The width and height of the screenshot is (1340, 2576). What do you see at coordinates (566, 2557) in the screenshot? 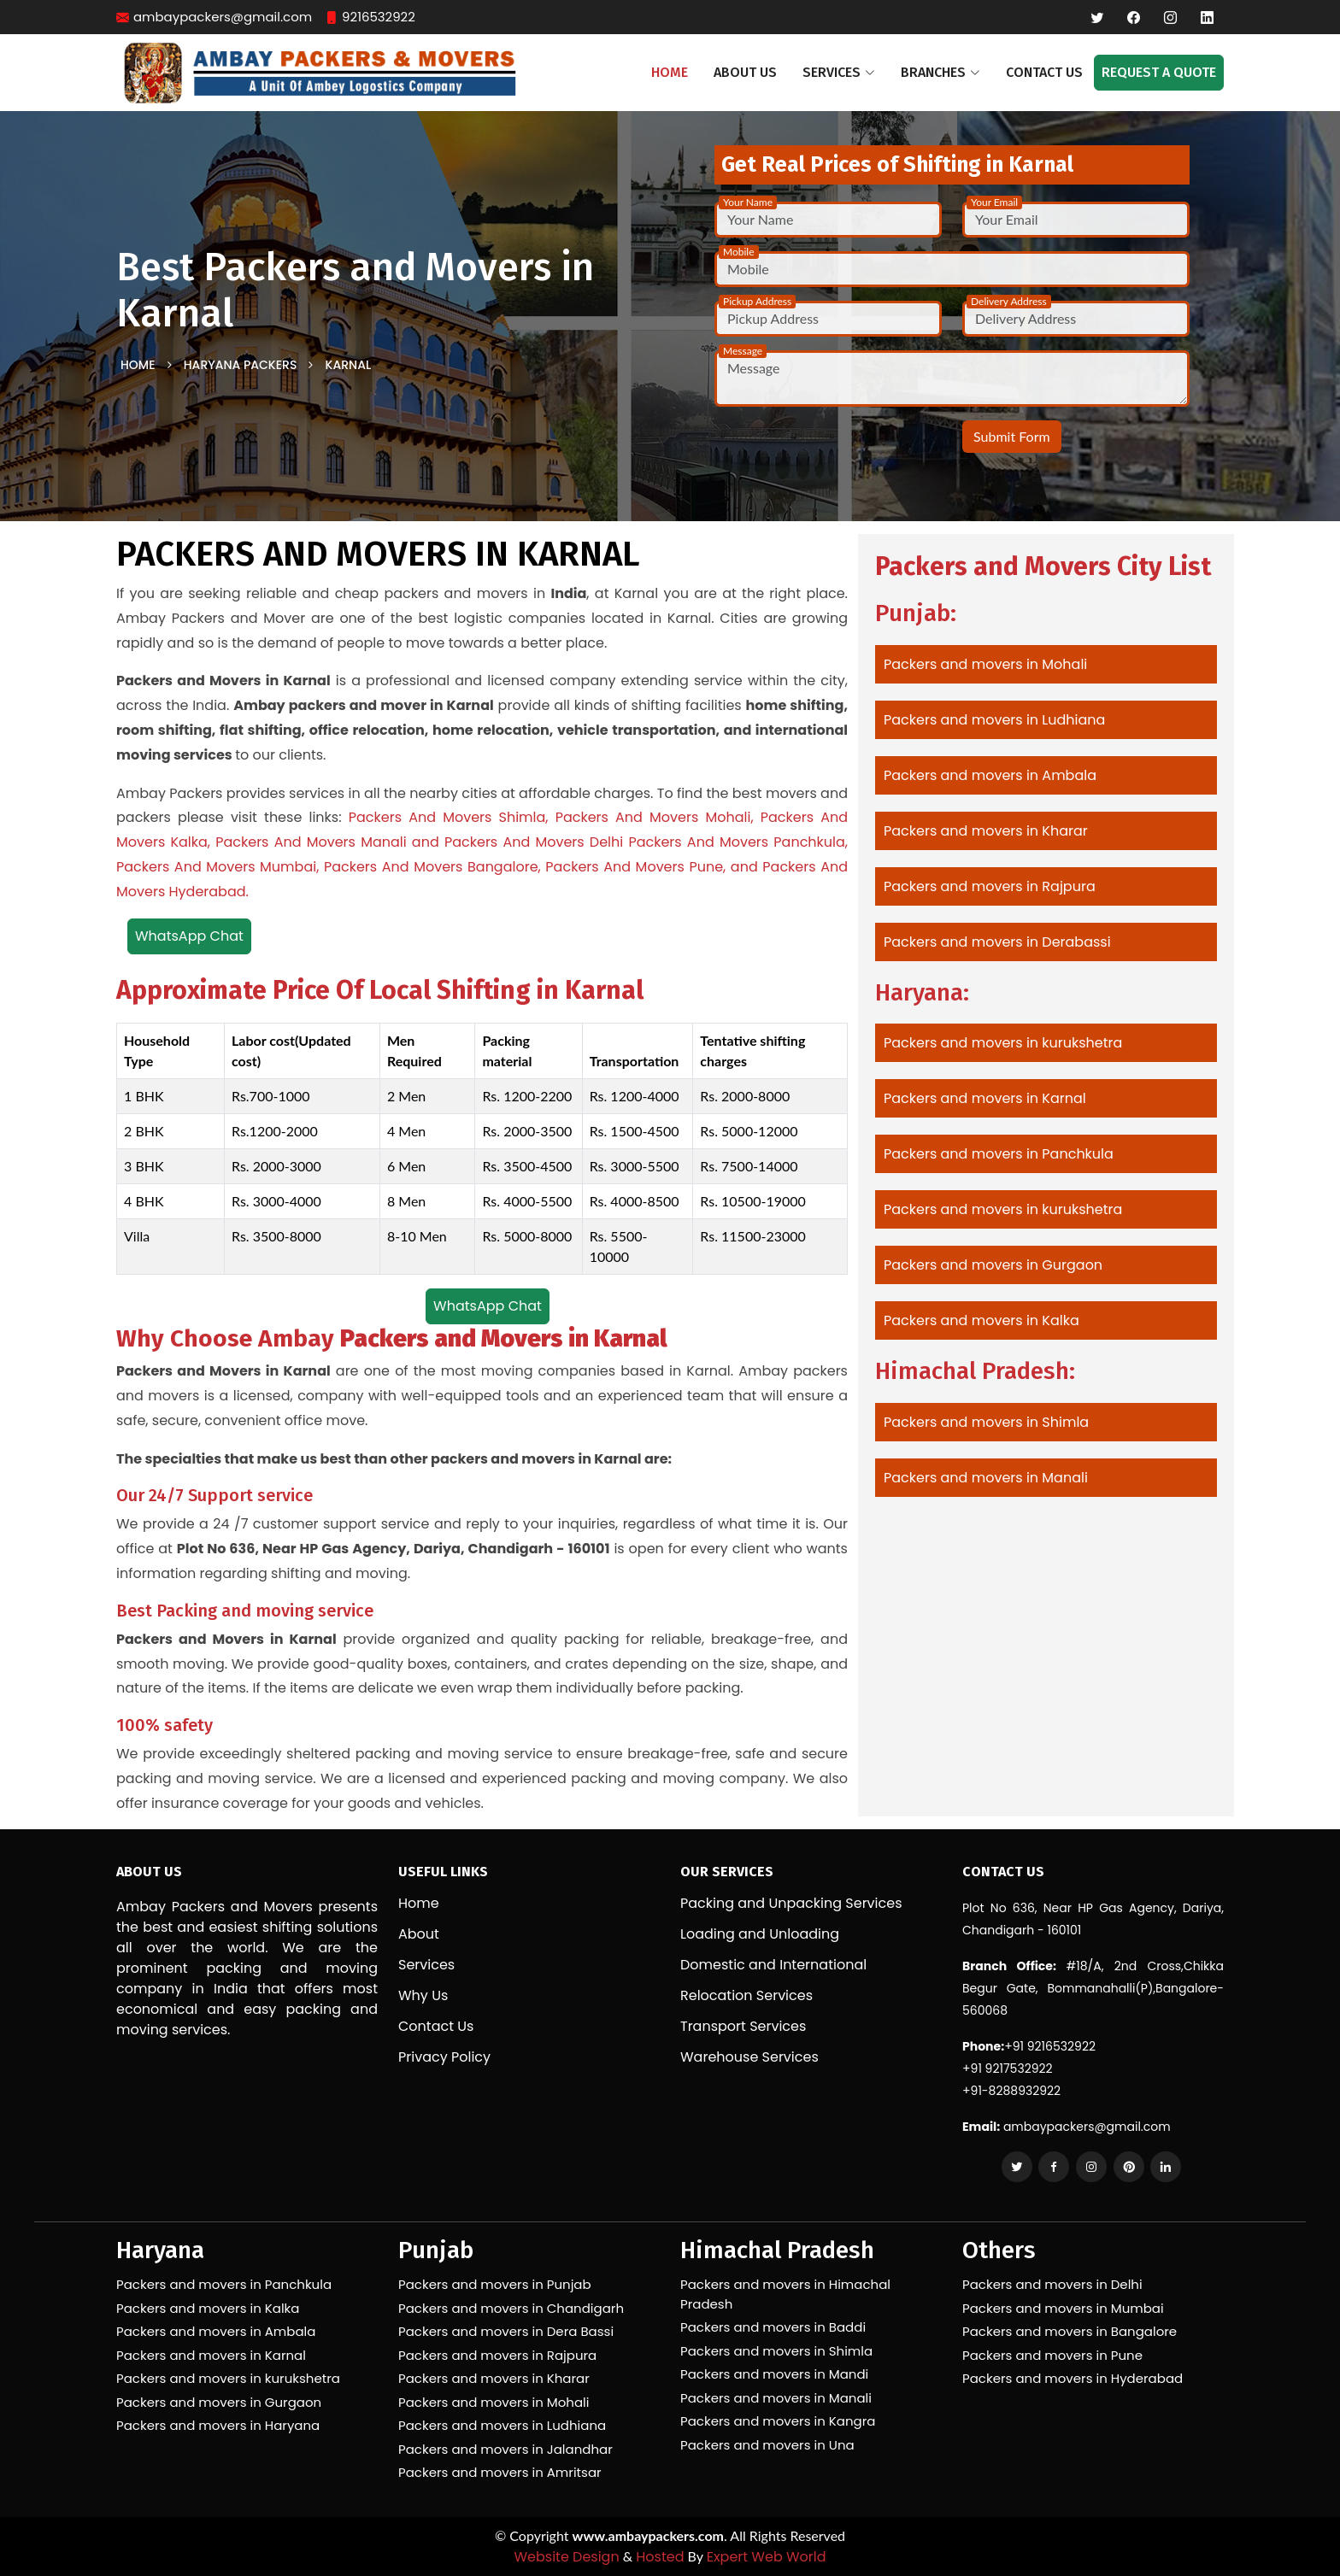
I see `Website Design` at bounding box center [566, 2557].